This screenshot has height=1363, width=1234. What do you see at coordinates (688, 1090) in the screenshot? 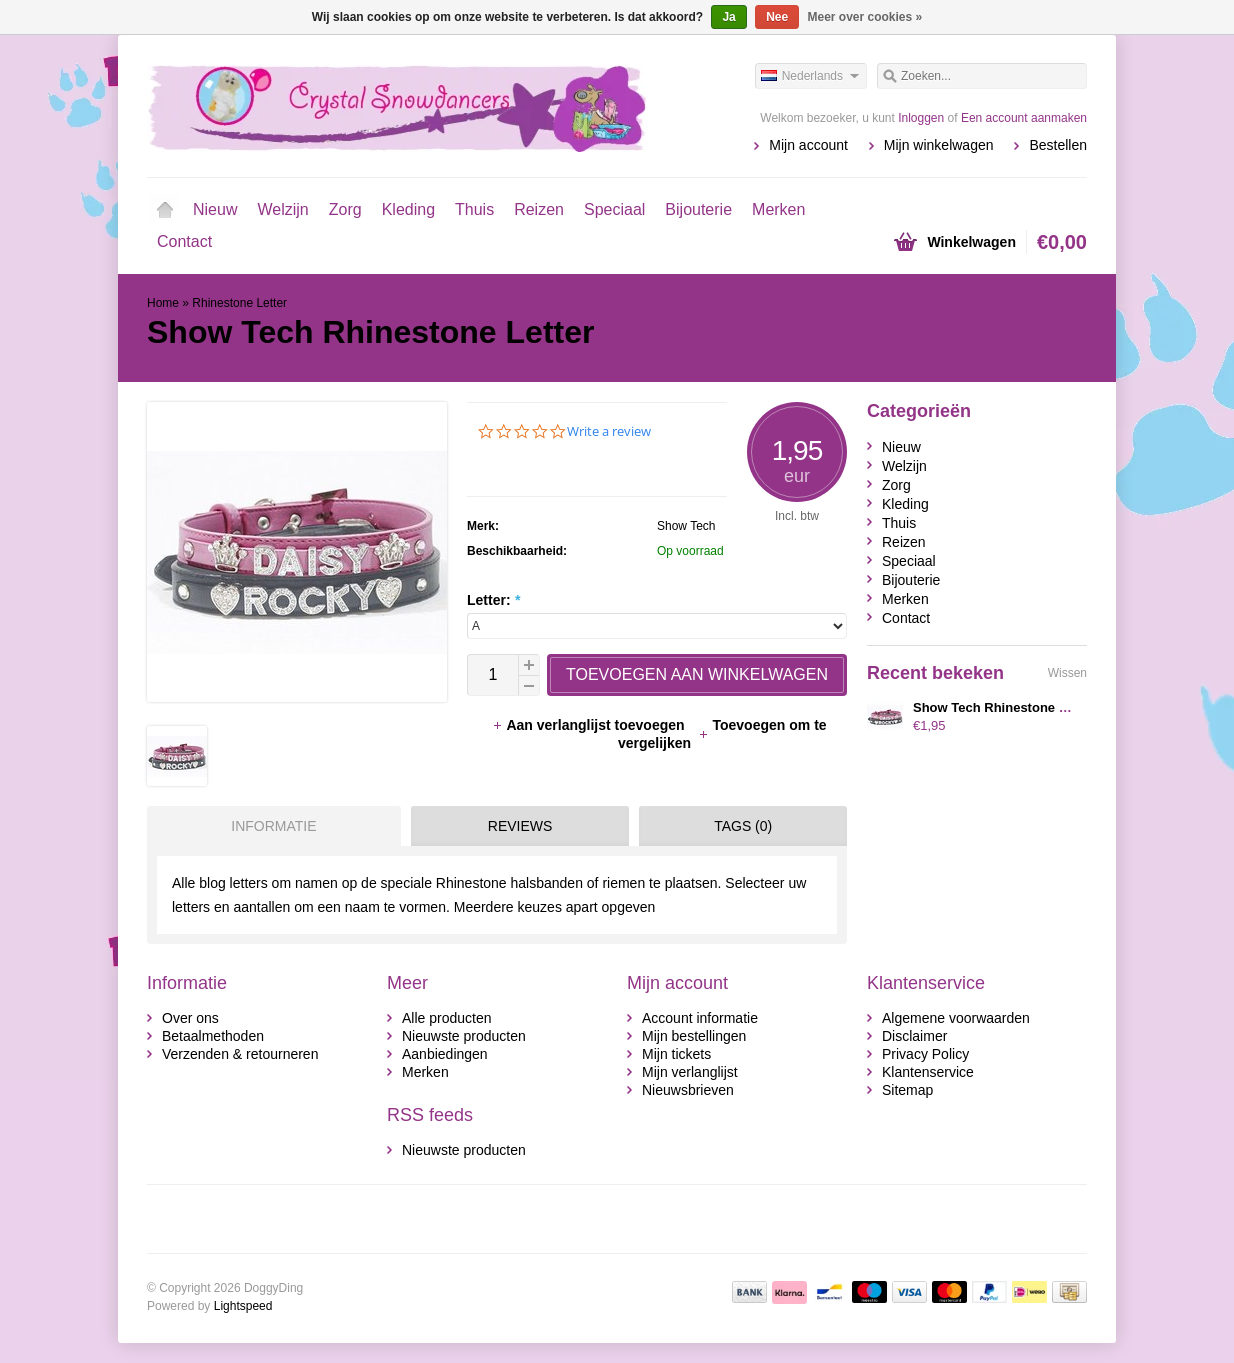
I see `Nieuwsbrieven` at bounding box center [688, 1090].